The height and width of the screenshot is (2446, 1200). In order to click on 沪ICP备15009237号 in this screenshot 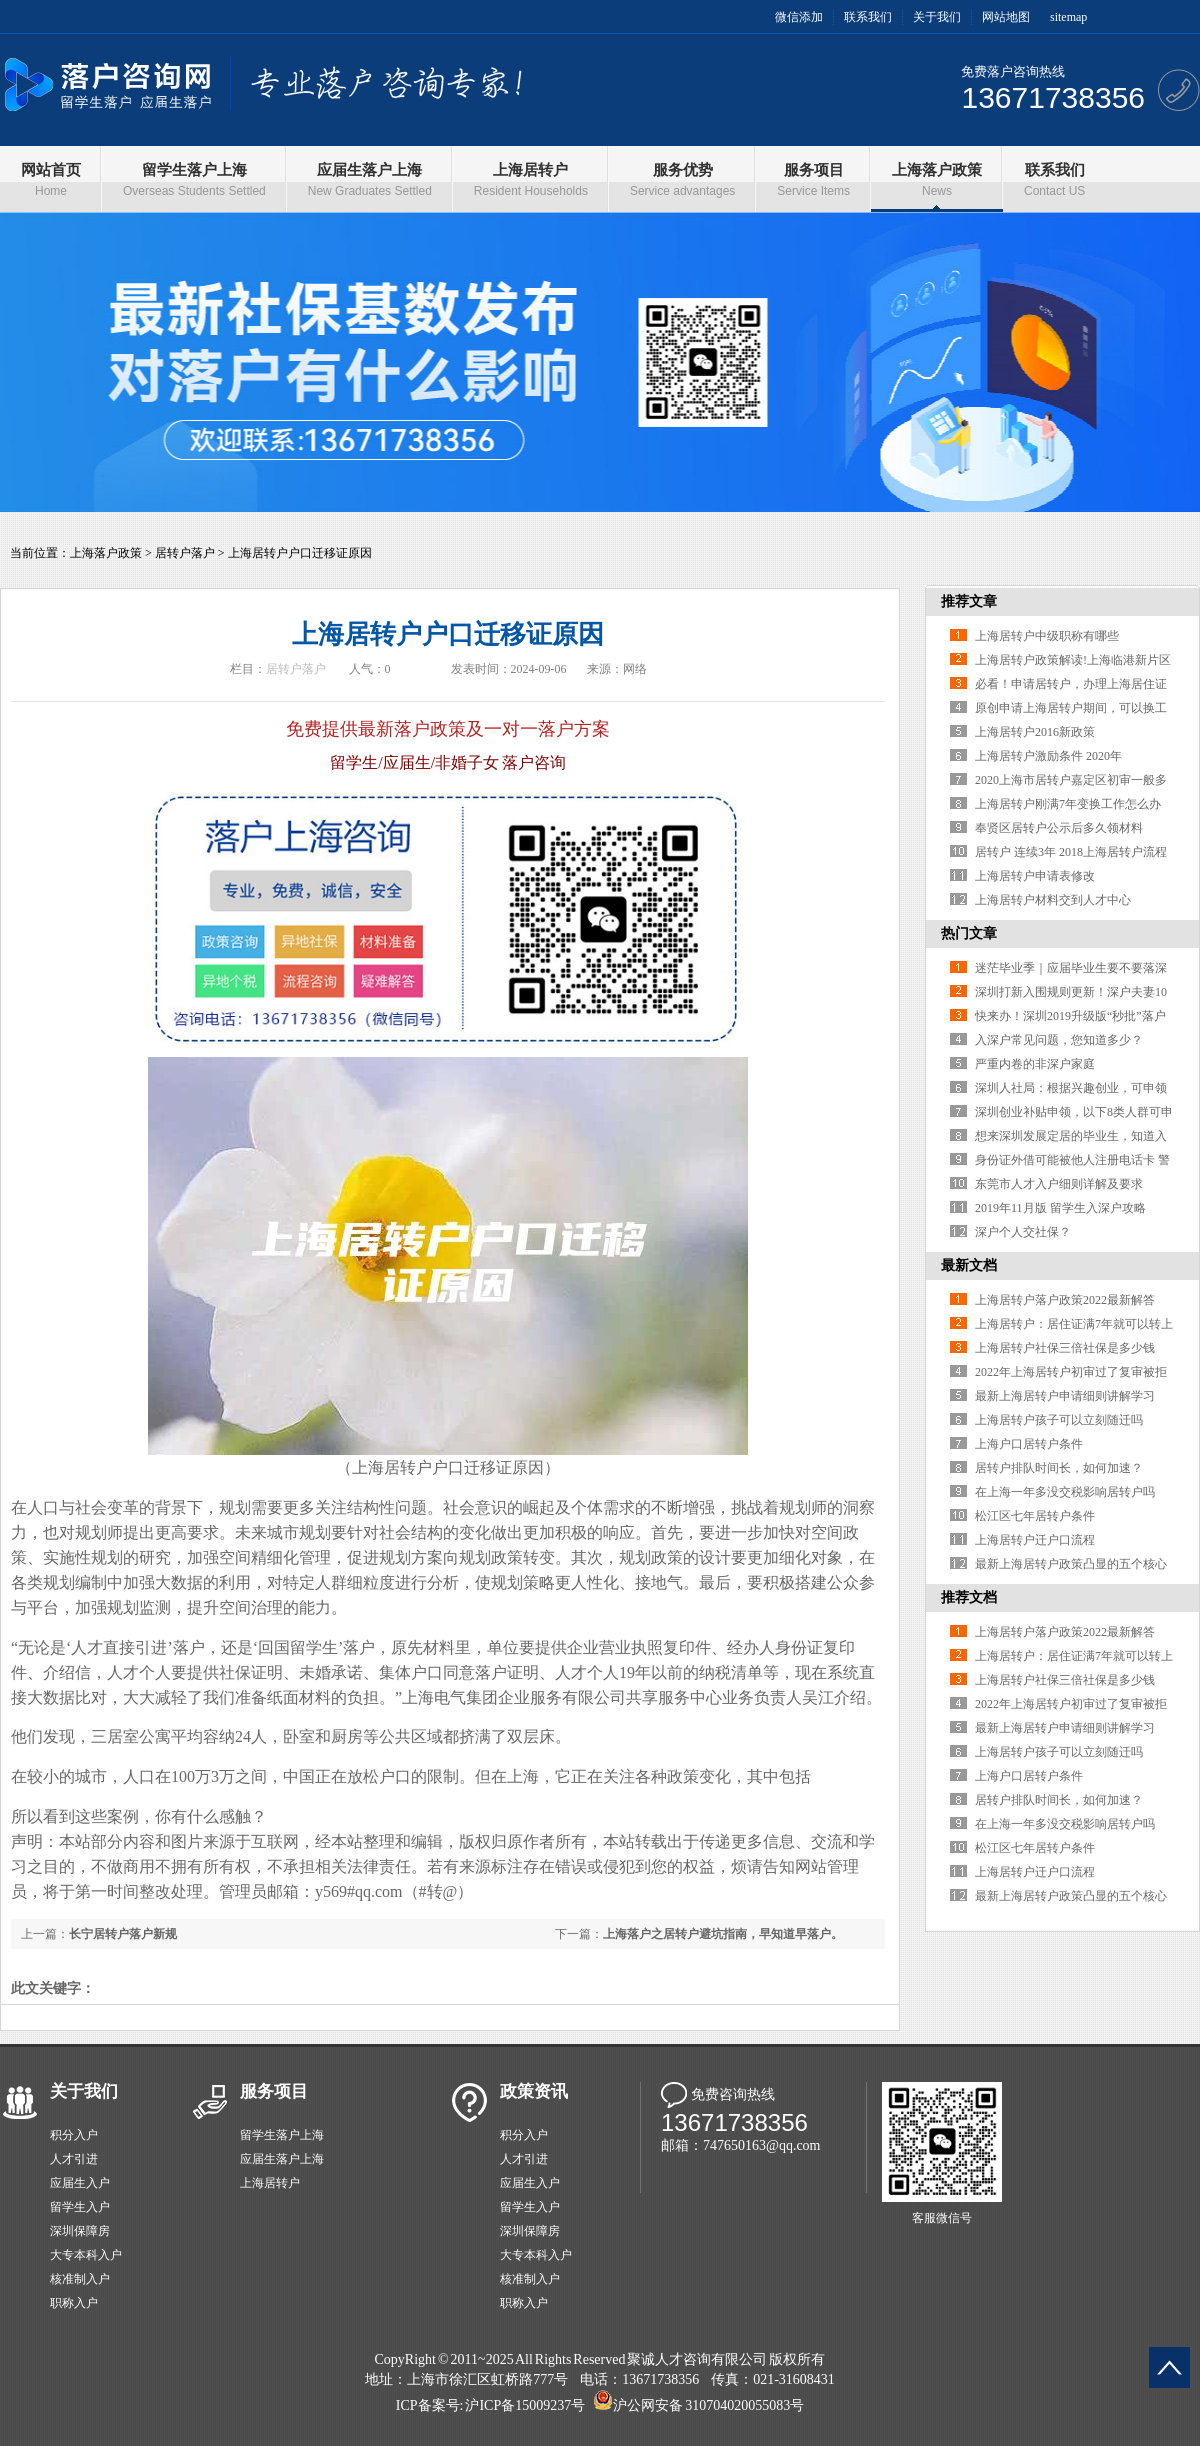, I will do `click(525, 2405)`.